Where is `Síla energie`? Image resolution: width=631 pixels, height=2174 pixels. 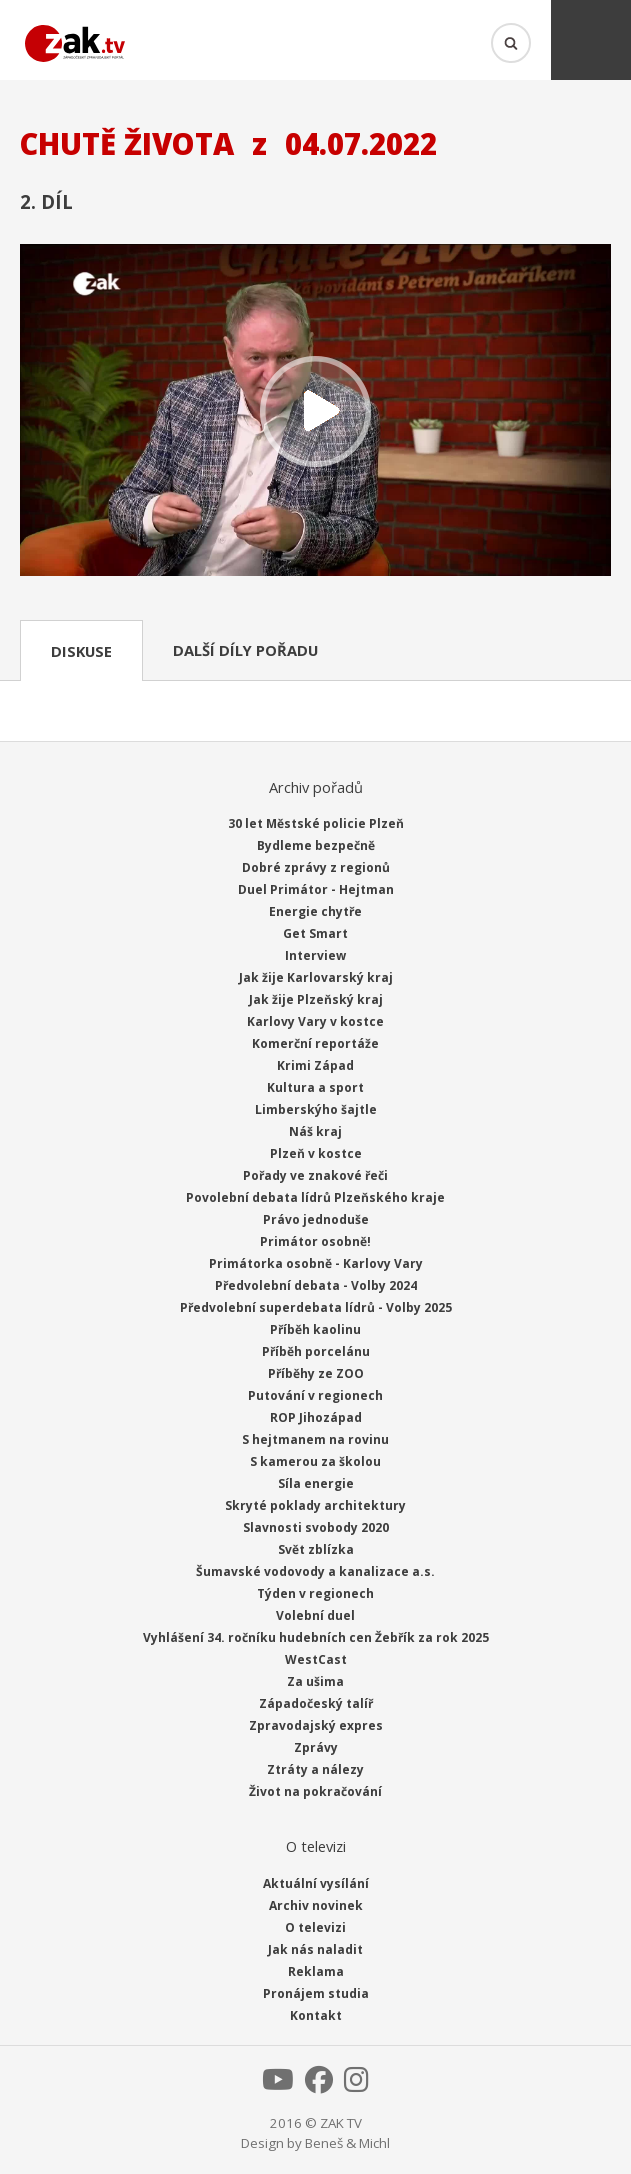 Síla energie is located at coordinates (316, 1483).